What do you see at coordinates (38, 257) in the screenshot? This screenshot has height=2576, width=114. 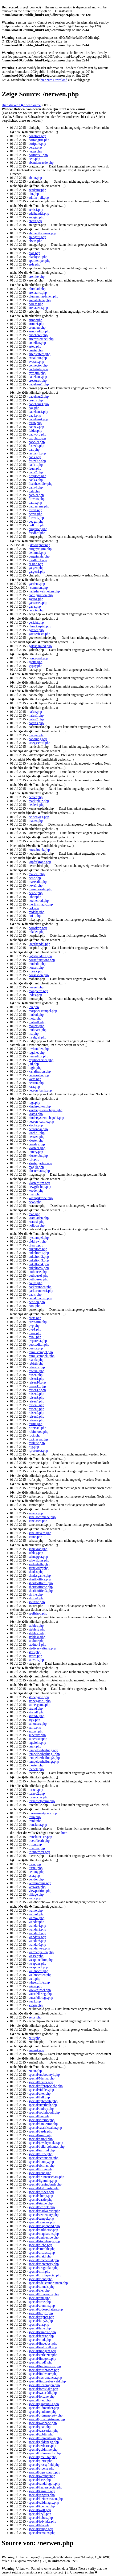 I see `blackjack.php` at bounding box center [38, 257].